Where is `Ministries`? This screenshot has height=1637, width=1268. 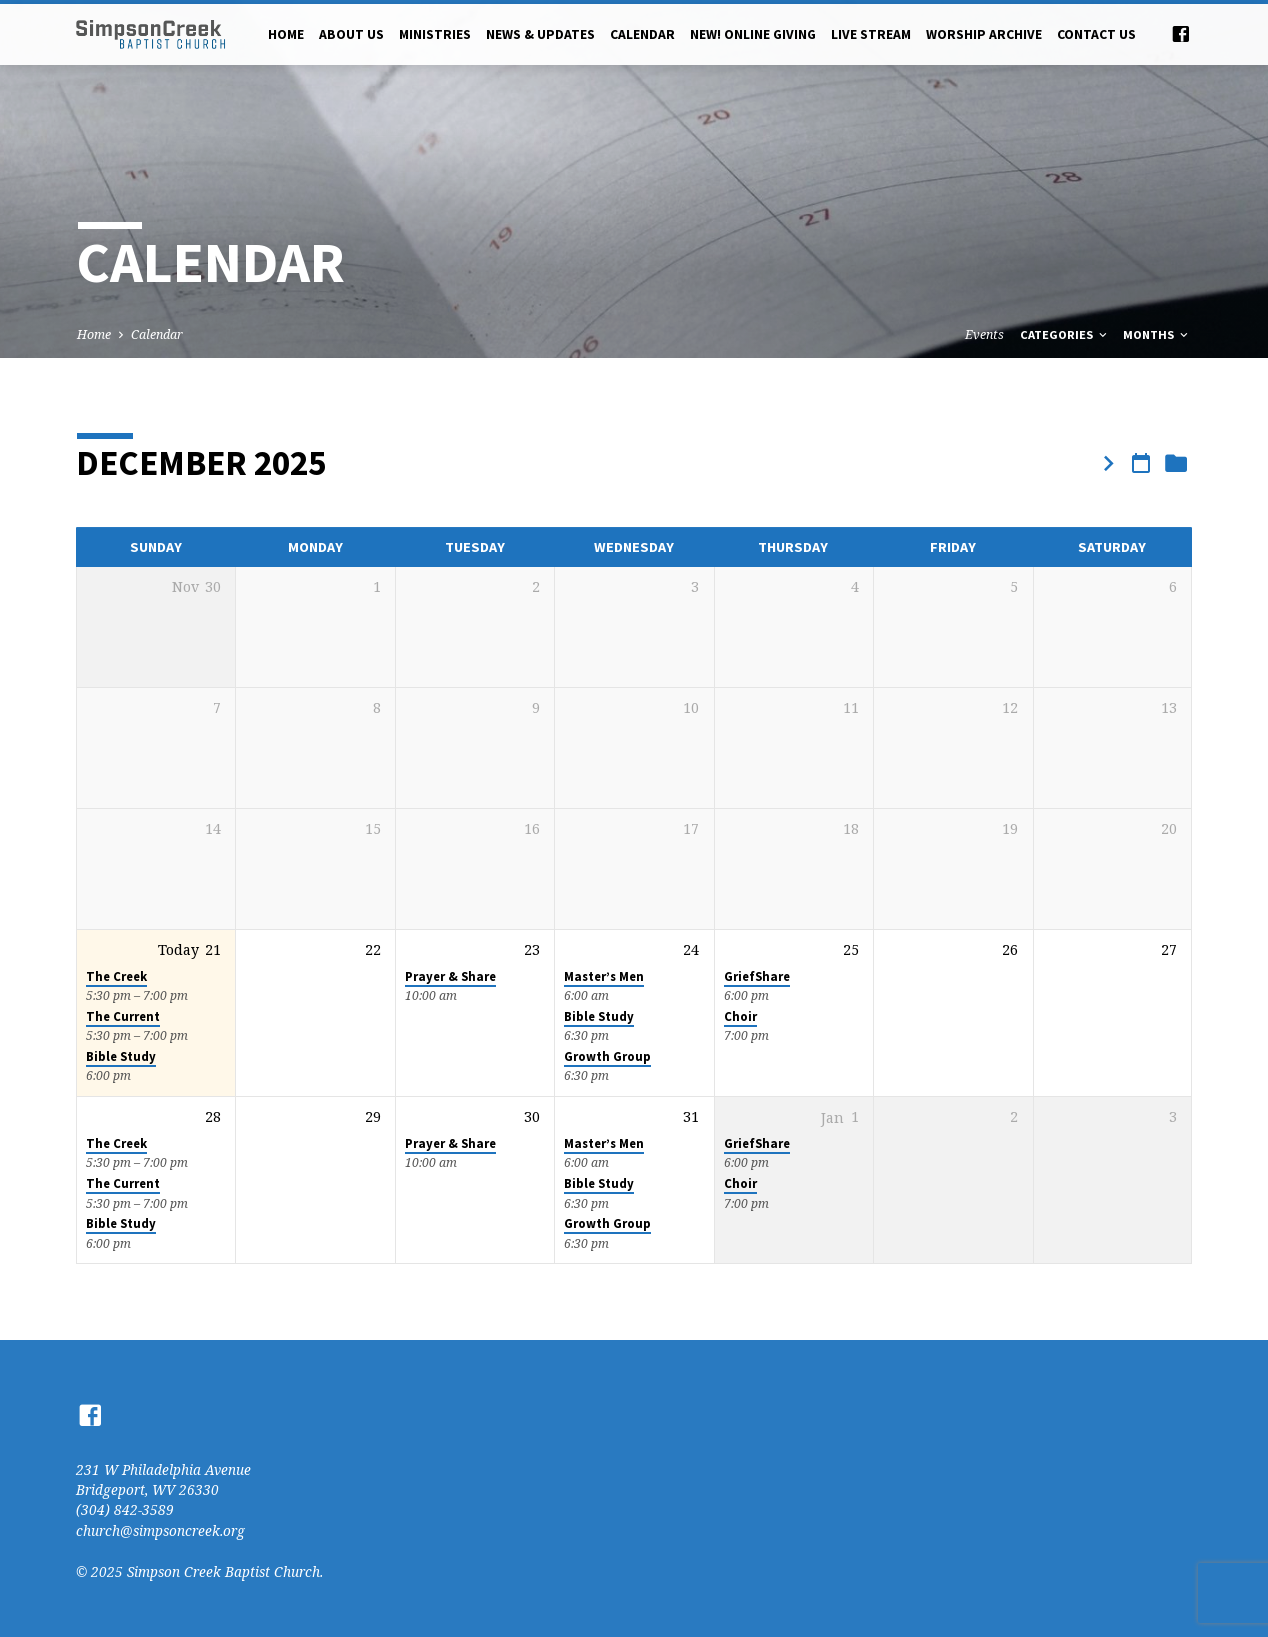 Ministries is located at coordinates (435, 34).